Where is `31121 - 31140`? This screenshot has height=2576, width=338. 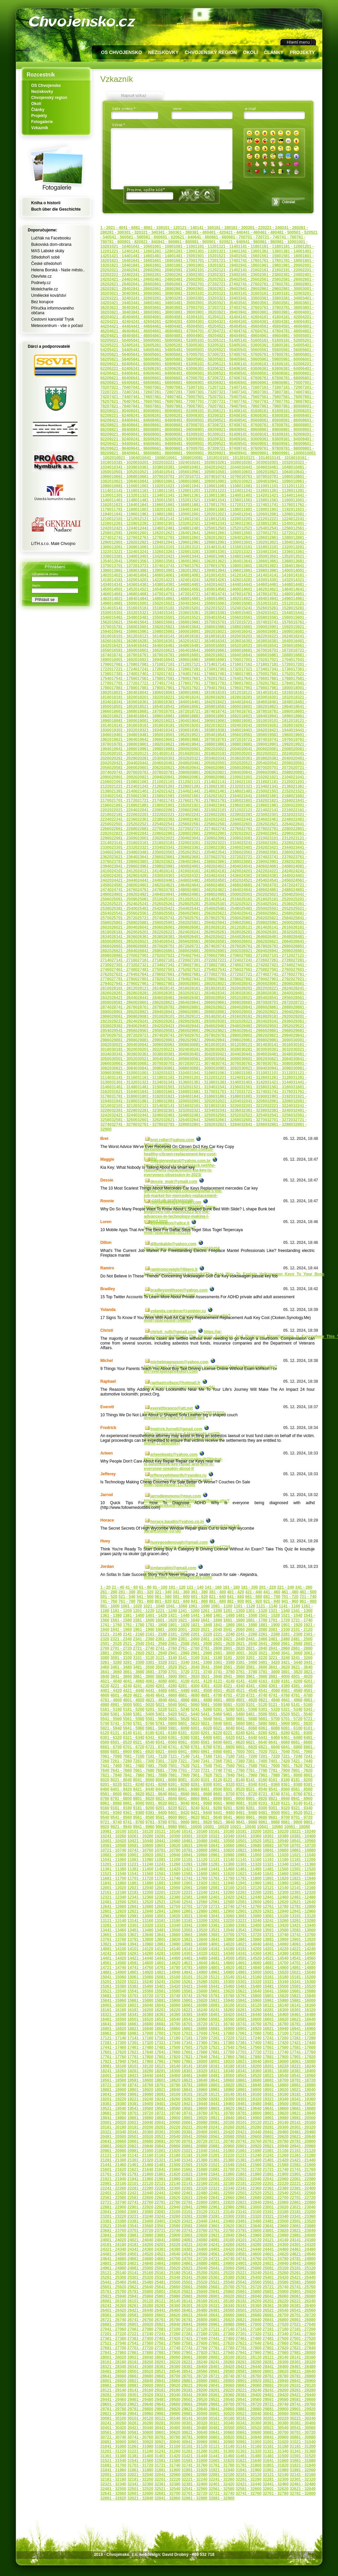 31121 - 31140 is located at coordinates (221, 2446).